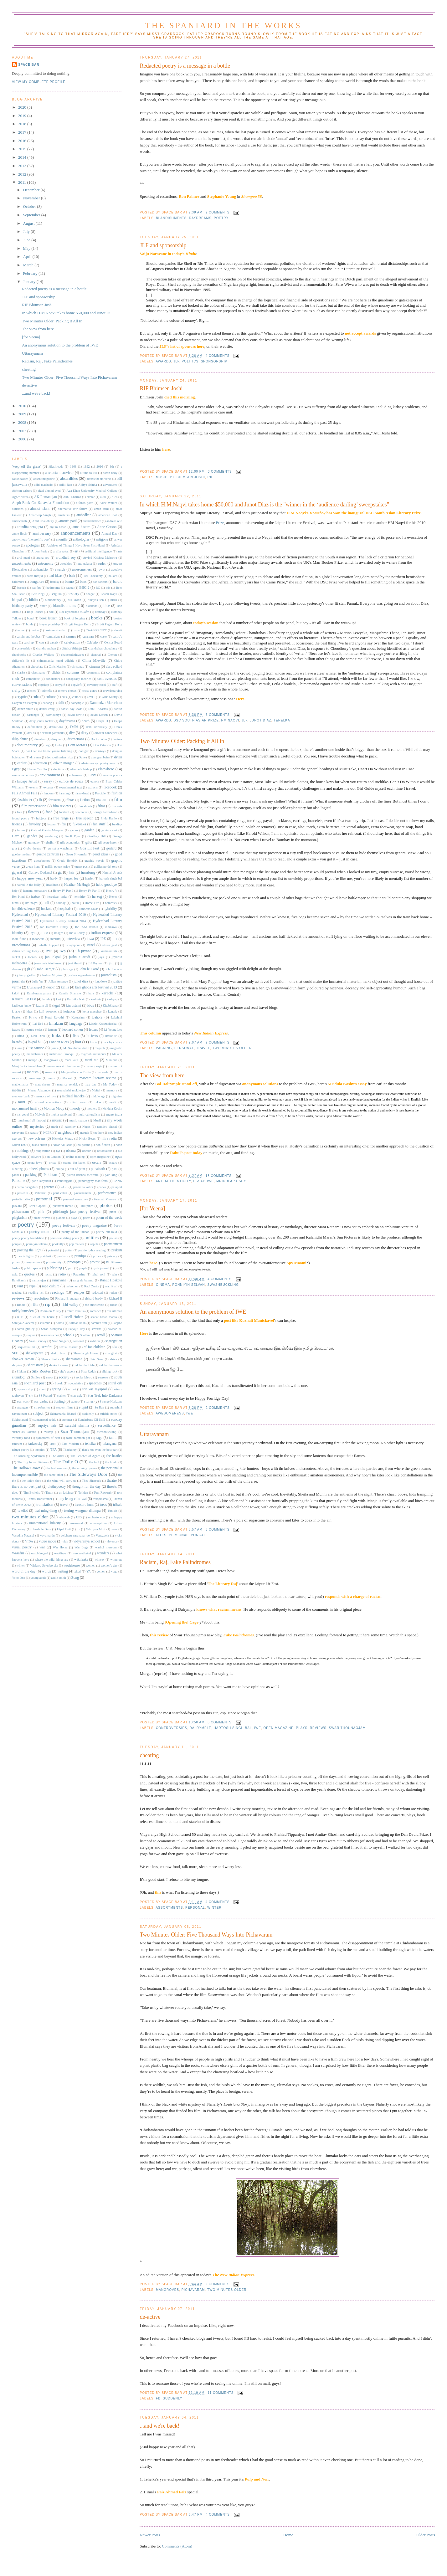 This screenshot has height=2576, width=447. I want to click on letters, so click(93, 1030).